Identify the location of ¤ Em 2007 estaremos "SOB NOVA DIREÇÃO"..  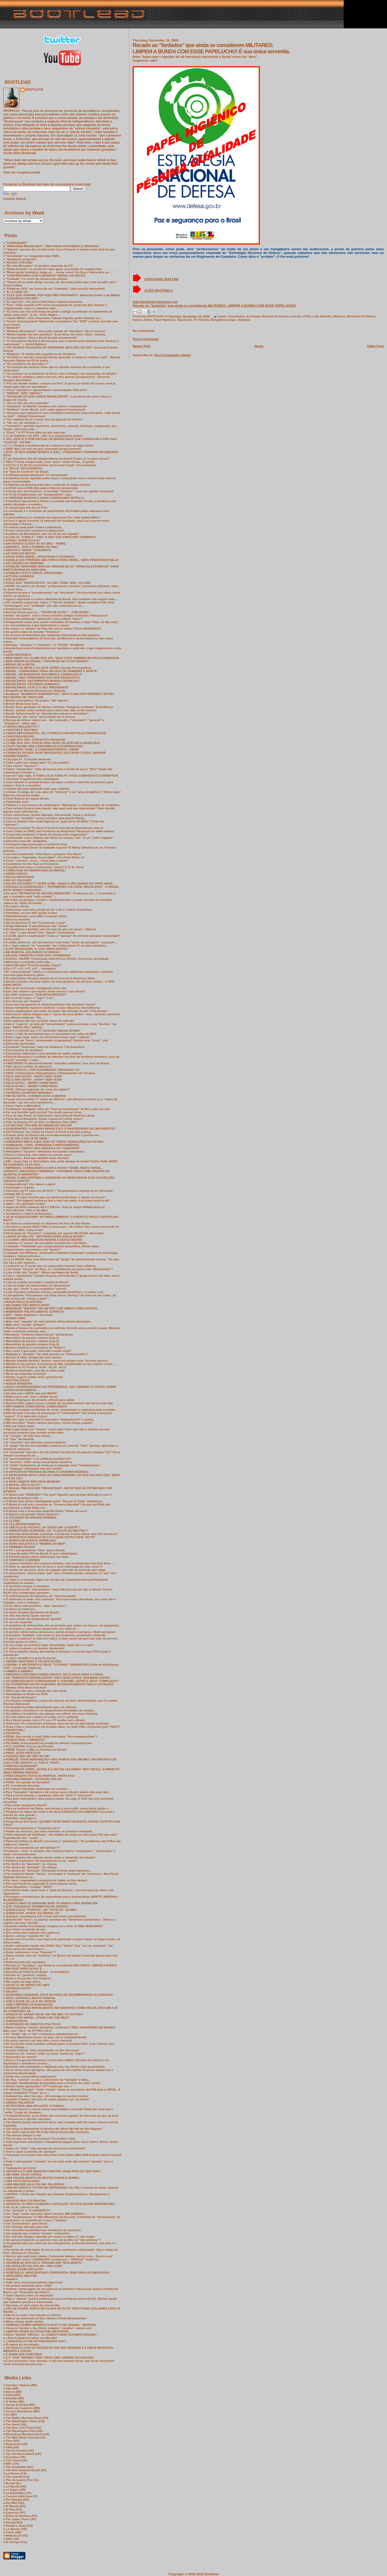
(35, 994).